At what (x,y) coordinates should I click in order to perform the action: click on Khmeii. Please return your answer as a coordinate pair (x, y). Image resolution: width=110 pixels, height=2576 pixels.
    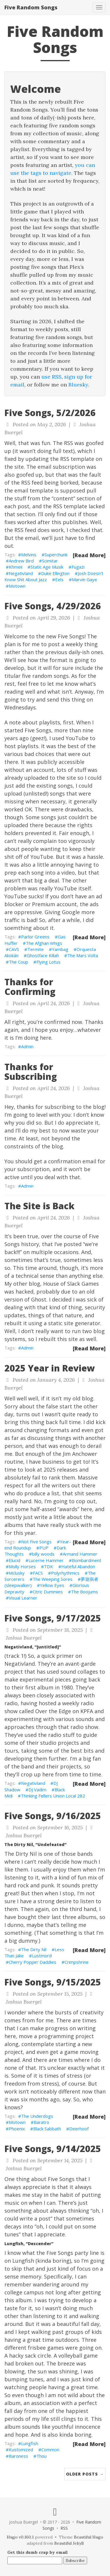
    Looking at the image, I should click on (15, 567).